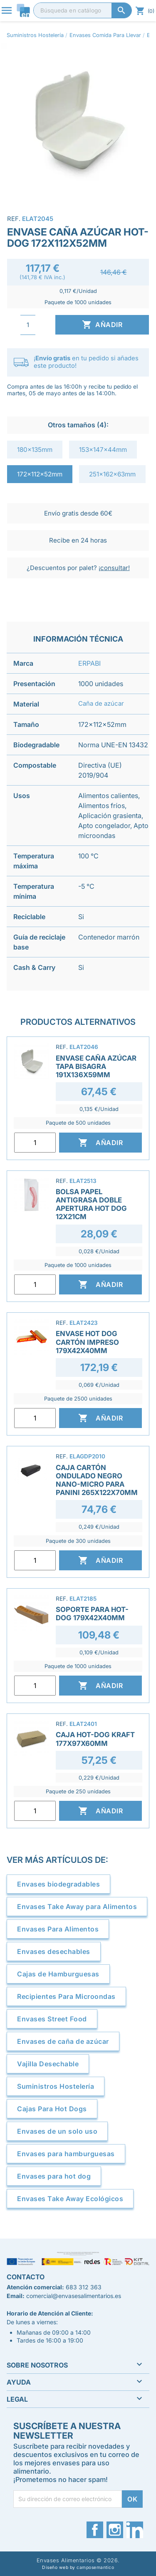 Image resolution: width=156 pixels, height=2576 pixels. What do you see at coordinates (95, 1739) in the screenshot?
I see `Caja Hot-Dog Kraft 177x97x60mm` at bounding box center [95, 1739].